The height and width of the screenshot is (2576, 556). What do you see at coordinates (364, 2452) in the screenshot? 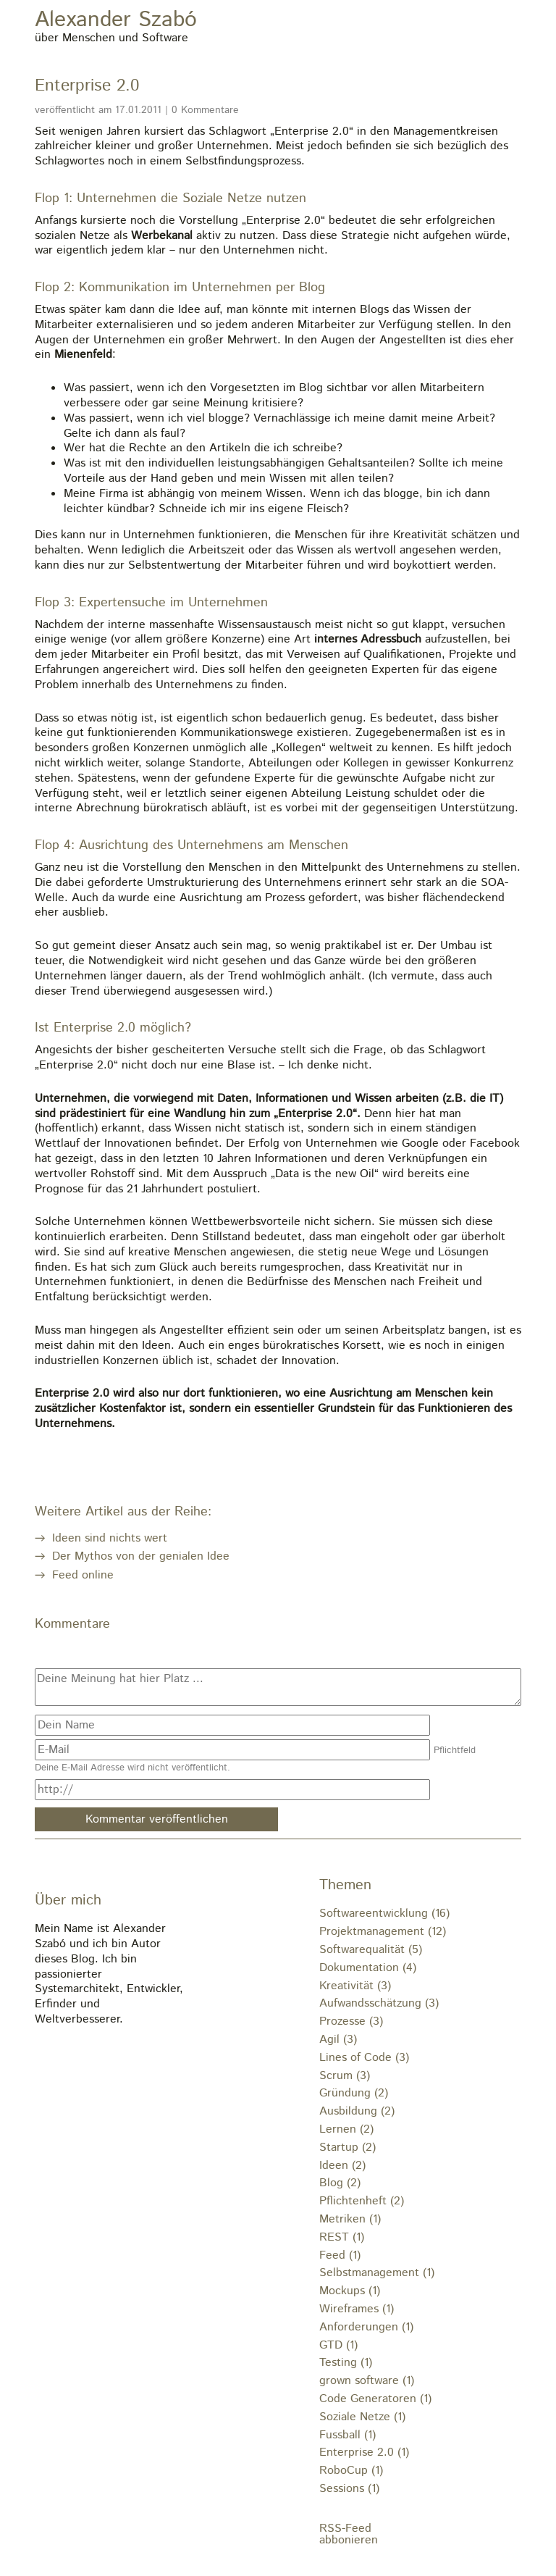
I see `Enterprise 2.0 (1)` at bounding box center [364, 2452].